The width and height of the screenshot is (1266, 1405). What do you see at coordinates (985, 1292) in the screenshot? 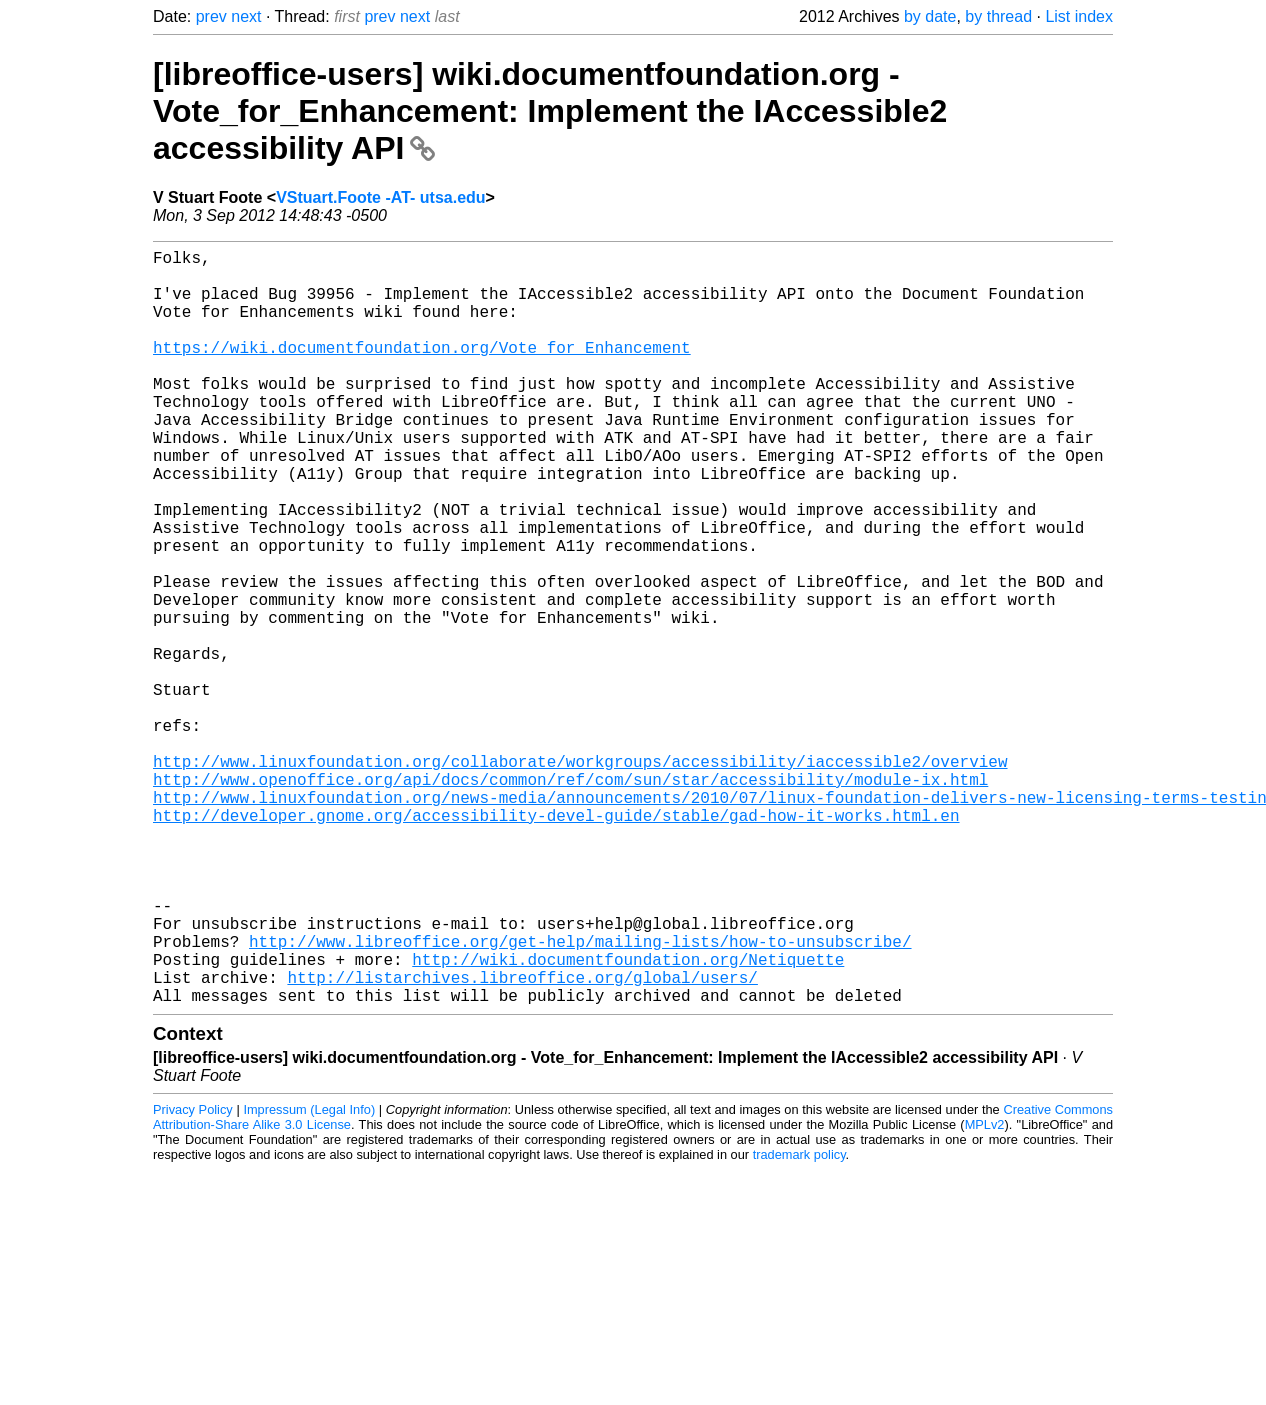
I see `MPLv2` at bounding box center [985, 1292].